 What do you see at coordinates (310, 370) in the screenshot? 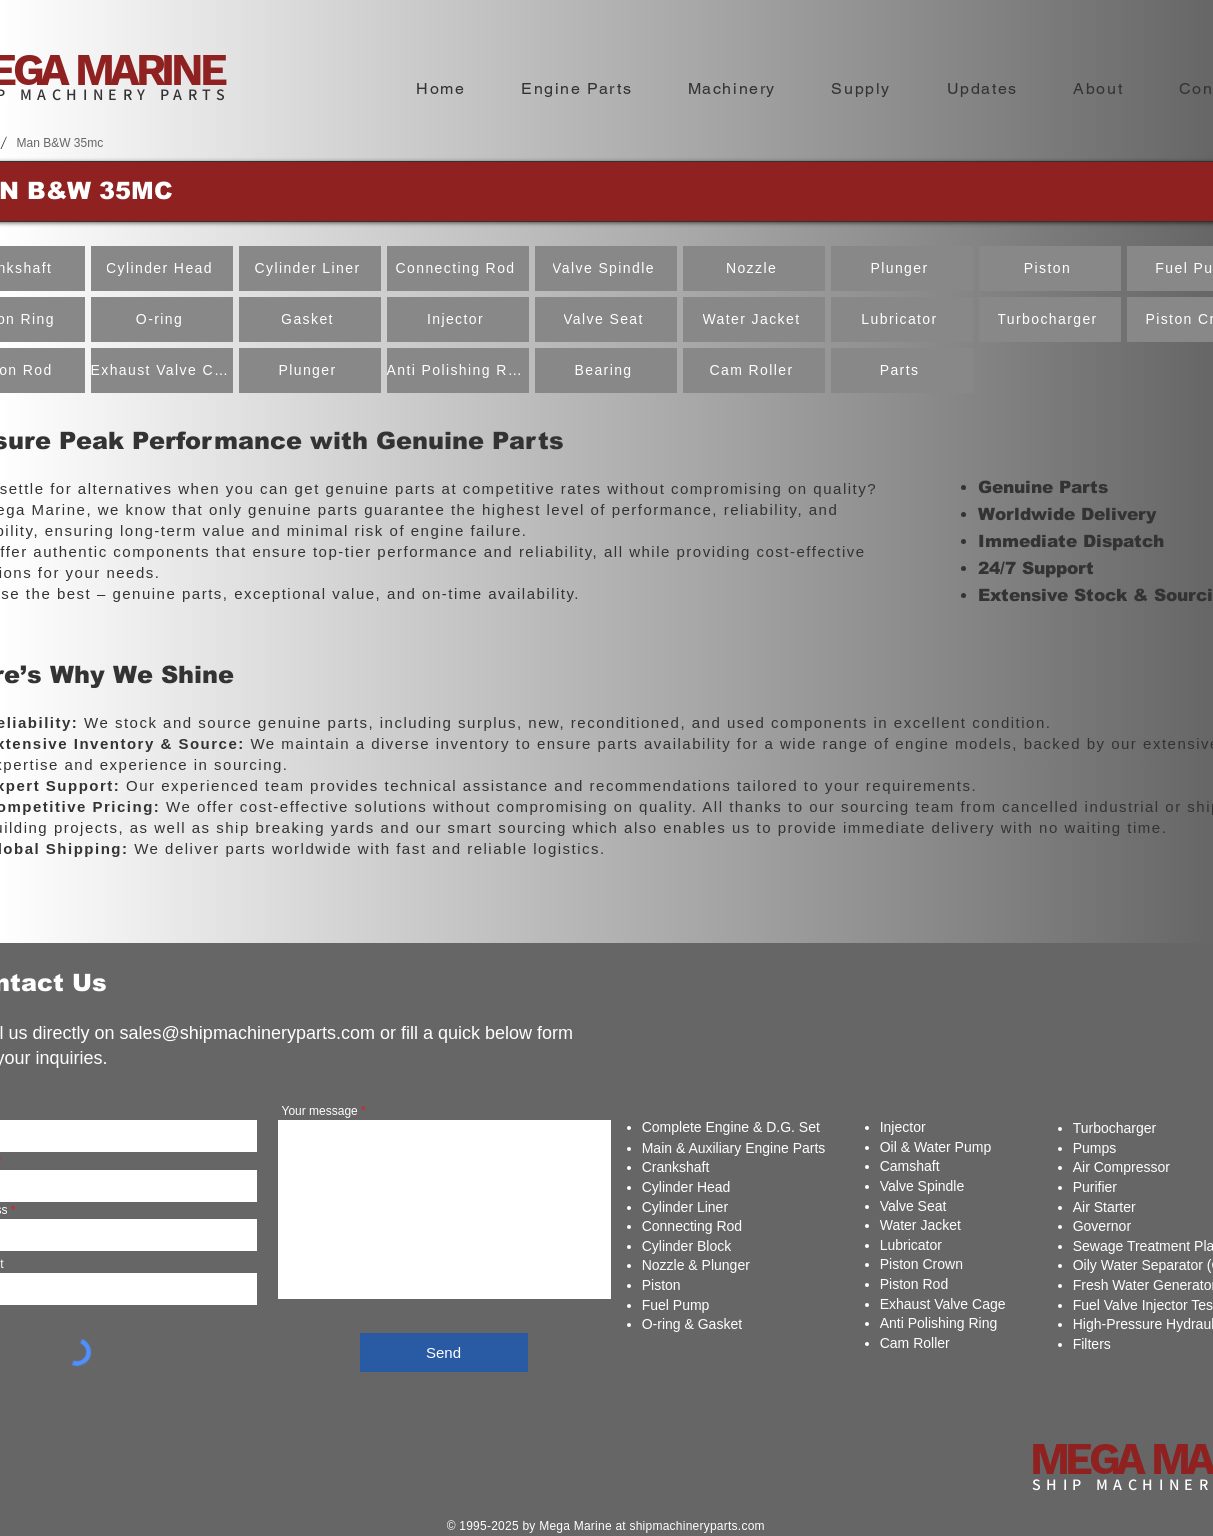
I see `[Plunger]` at bounding box center [310, 370].